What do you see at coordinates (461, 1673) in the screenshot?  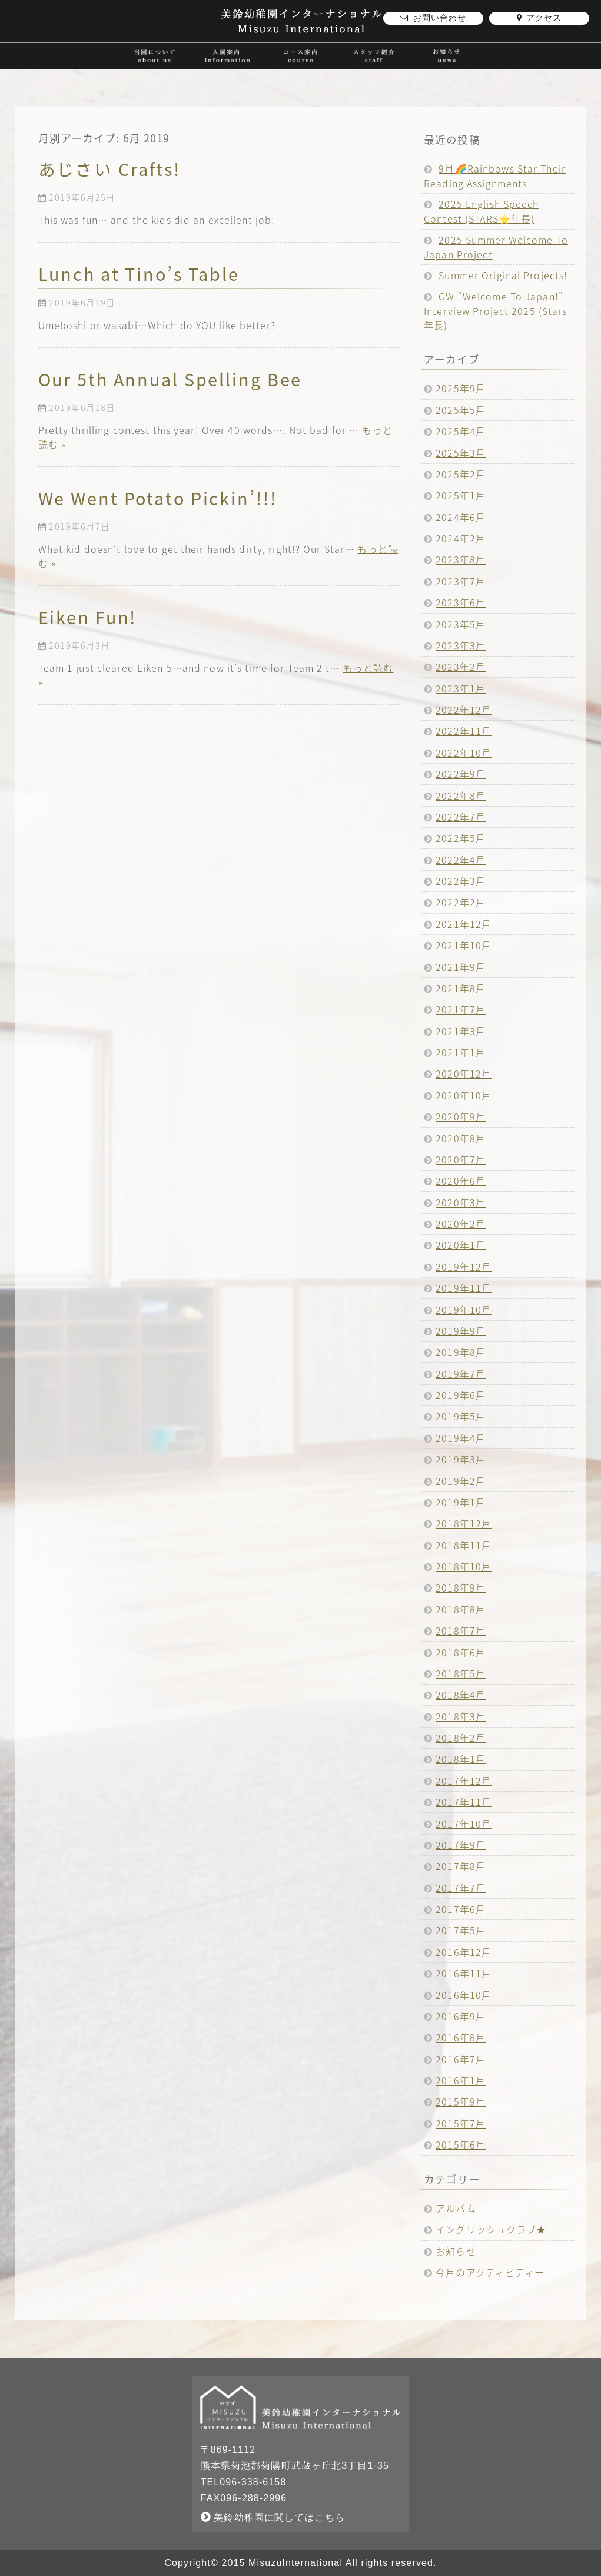 I see `2018年5月` at bounding box center [461, 1673].